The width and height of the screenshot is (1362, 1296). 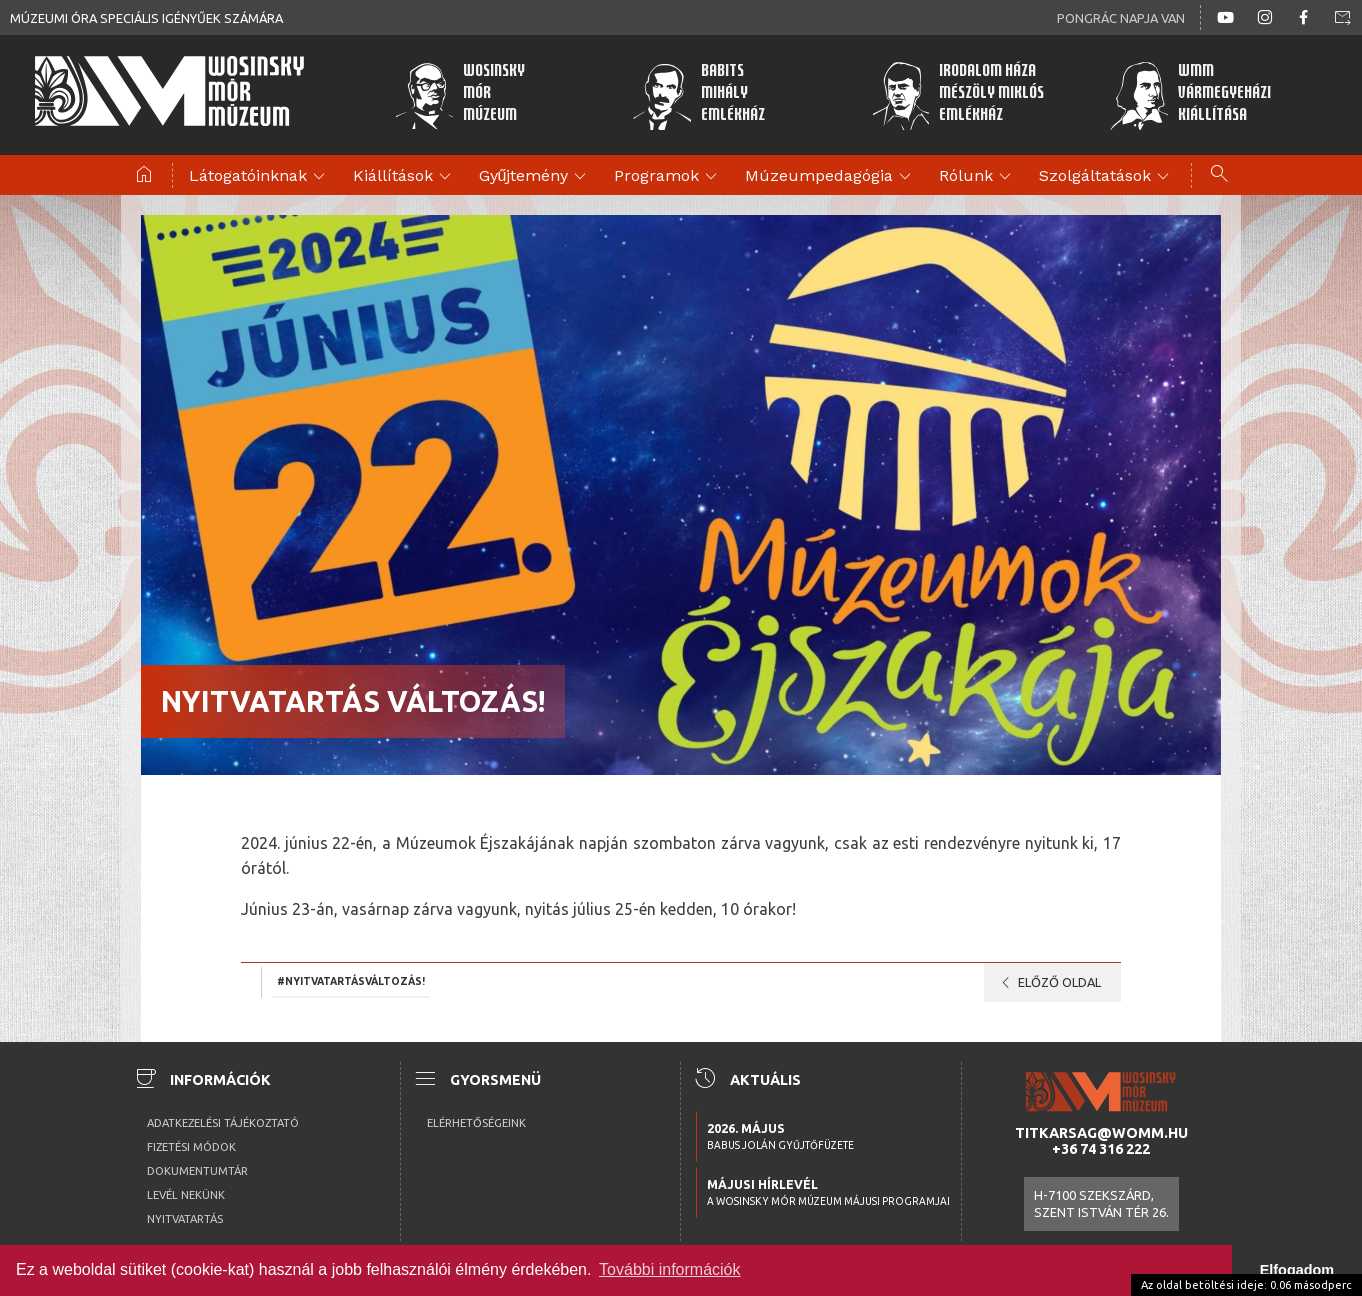 I want to click on Előző oldal, so click(x=1047, y=983).